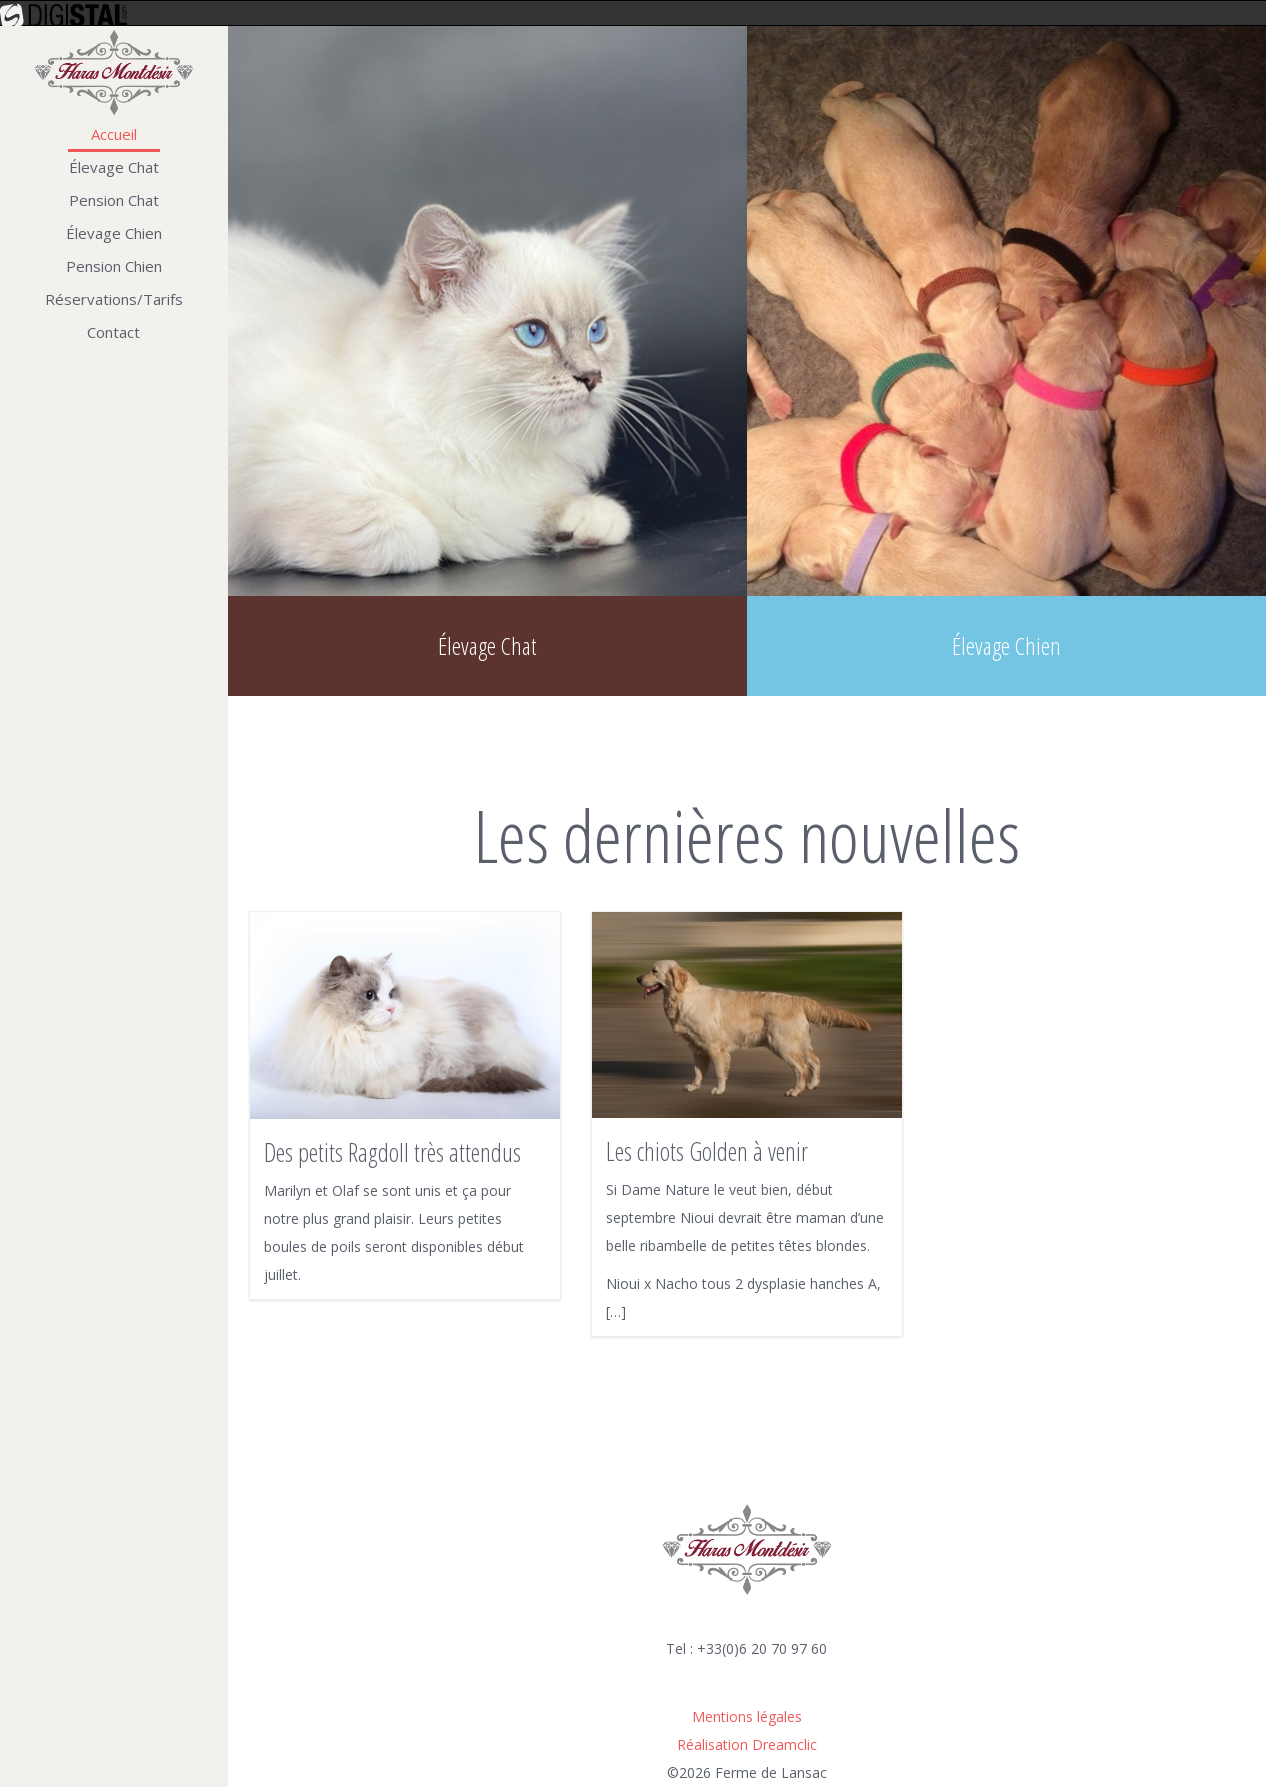  What do you see at coordinates (392, 1152) in the screenshot?
I see `Des petits Ragdoll très attendus` at bounding box center [392, 1152].